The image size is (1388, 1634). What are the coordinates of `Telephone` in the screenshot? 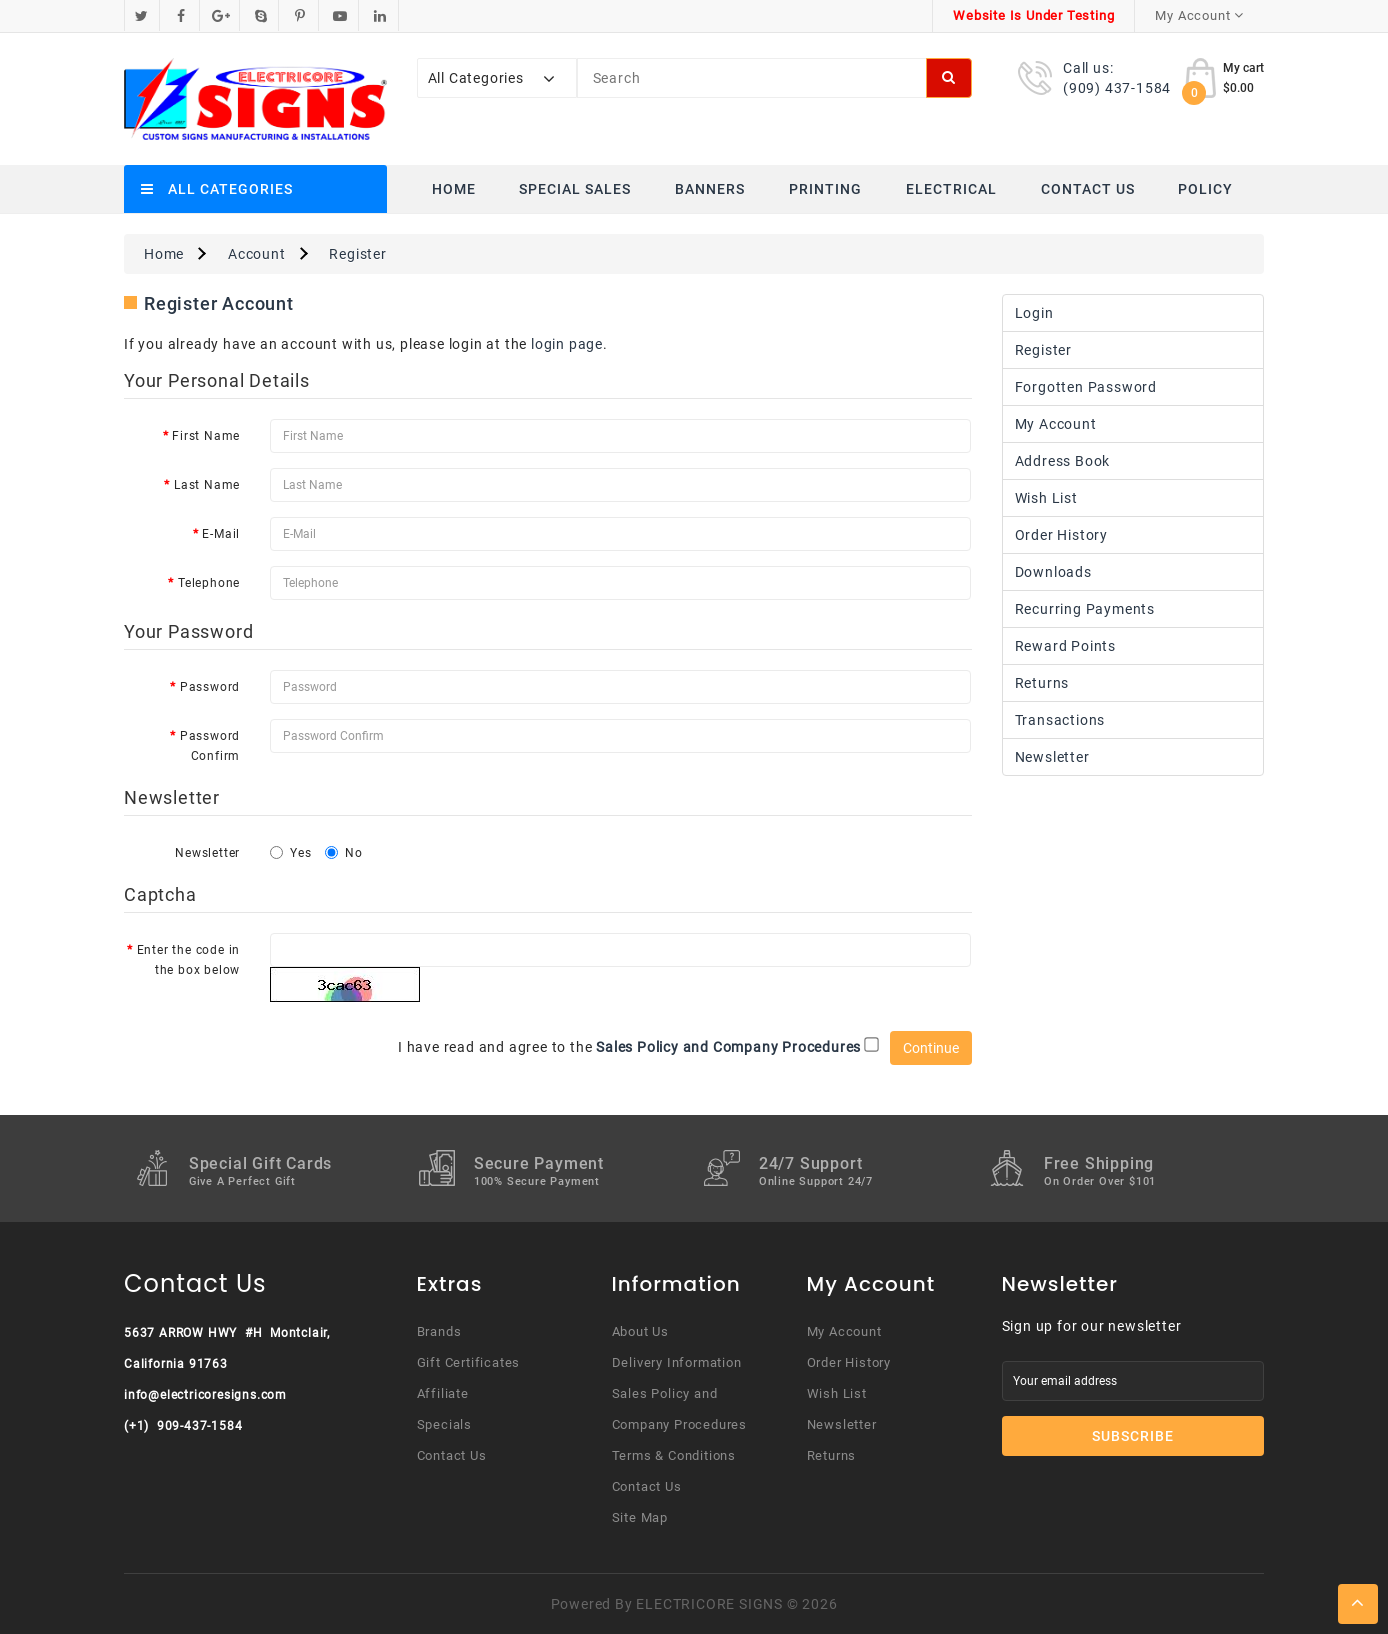 It's located at (209, 583).